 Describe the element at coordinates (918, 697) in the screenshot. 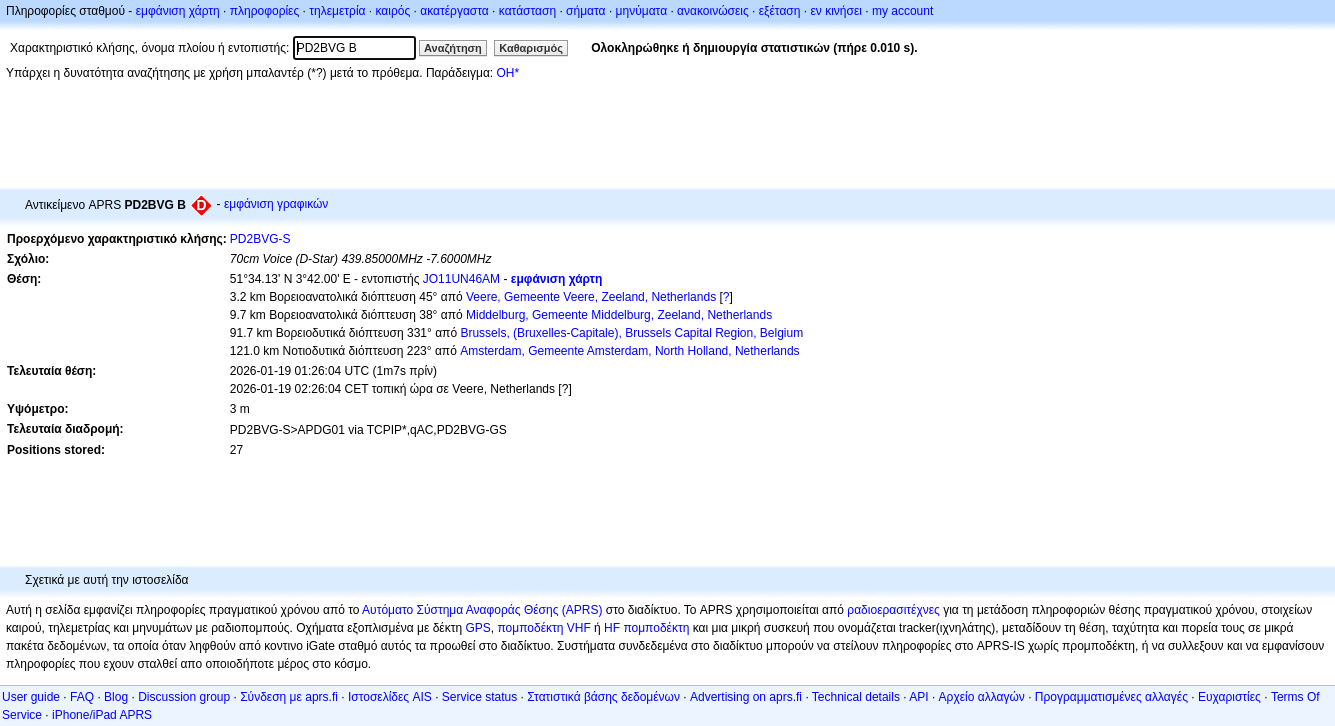

I see `API` at that location.